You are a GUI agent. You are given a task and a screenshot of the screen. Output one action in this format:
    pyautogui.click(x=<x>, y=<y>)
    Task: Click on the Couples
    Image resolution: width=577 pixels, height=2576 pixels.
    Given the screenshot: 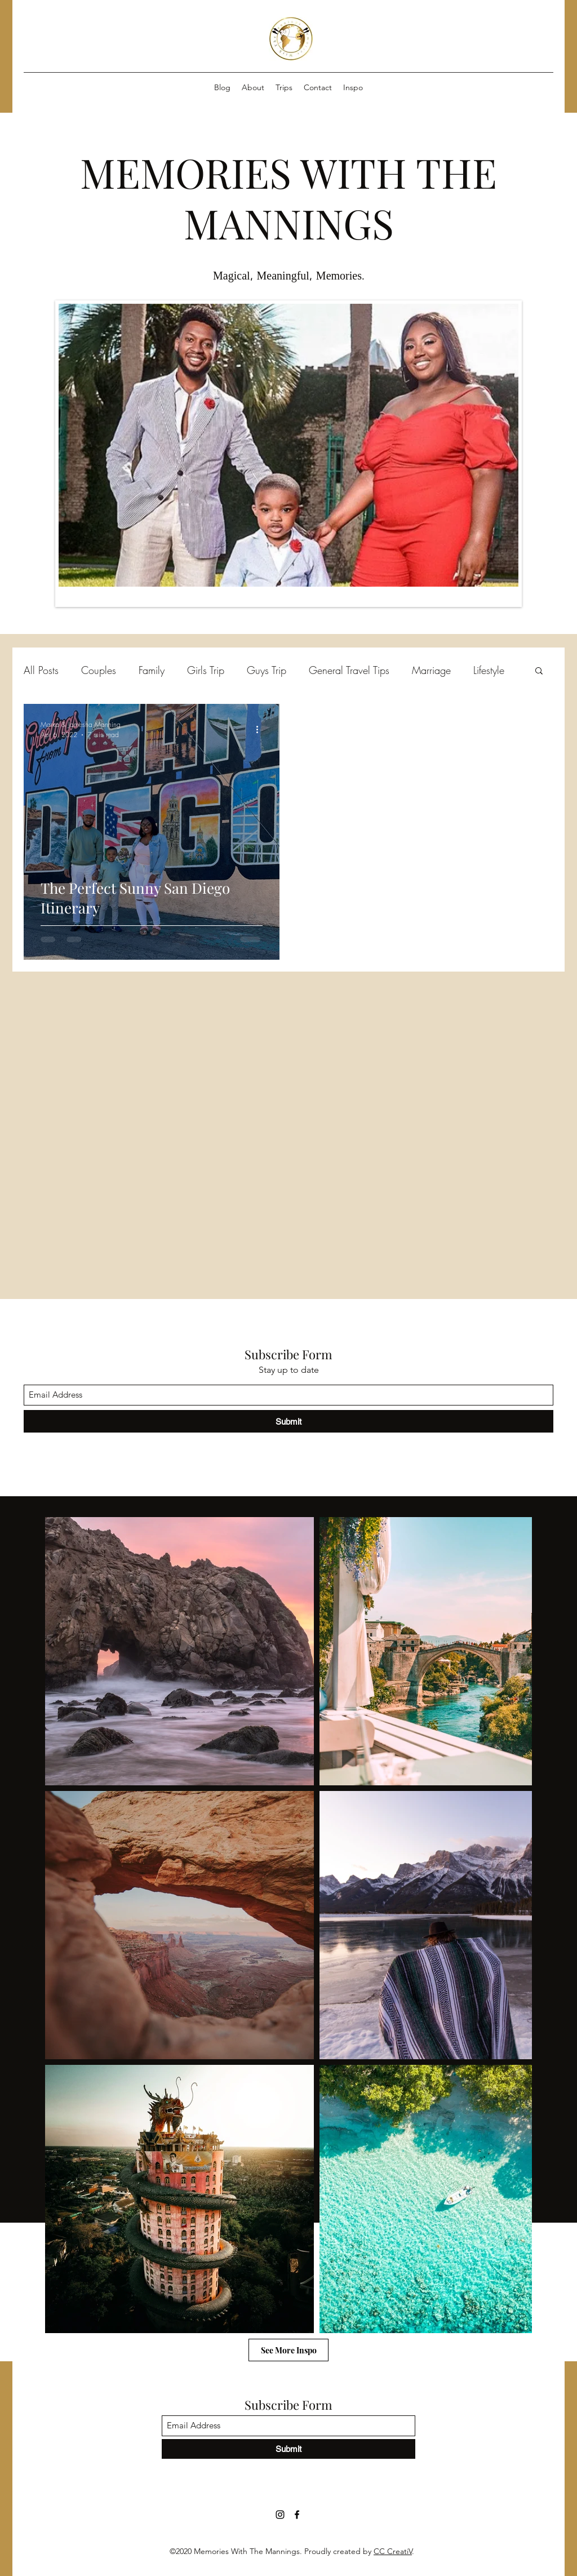 What is the action you would take?
    pyautogui.click(x=98, y=670)
    